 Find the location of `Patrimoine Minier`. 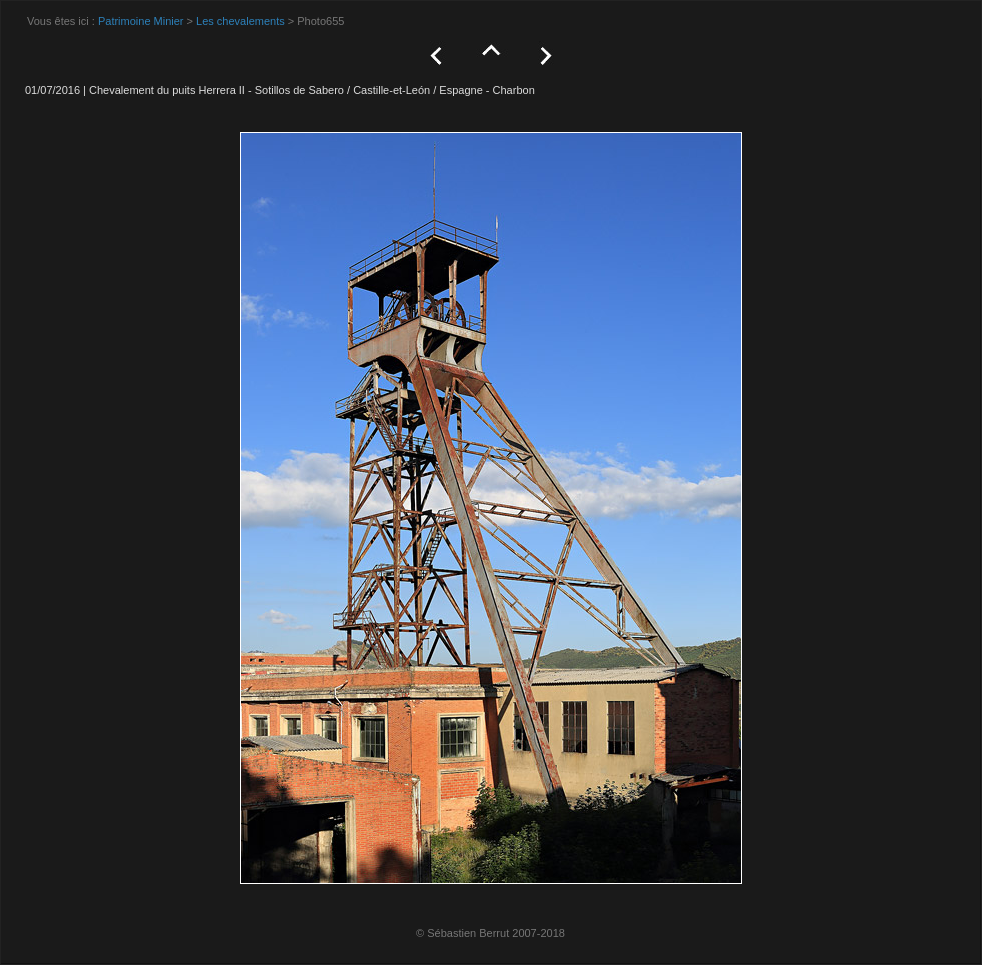

Patrimoine Minier is located at coordinates (141, 21).